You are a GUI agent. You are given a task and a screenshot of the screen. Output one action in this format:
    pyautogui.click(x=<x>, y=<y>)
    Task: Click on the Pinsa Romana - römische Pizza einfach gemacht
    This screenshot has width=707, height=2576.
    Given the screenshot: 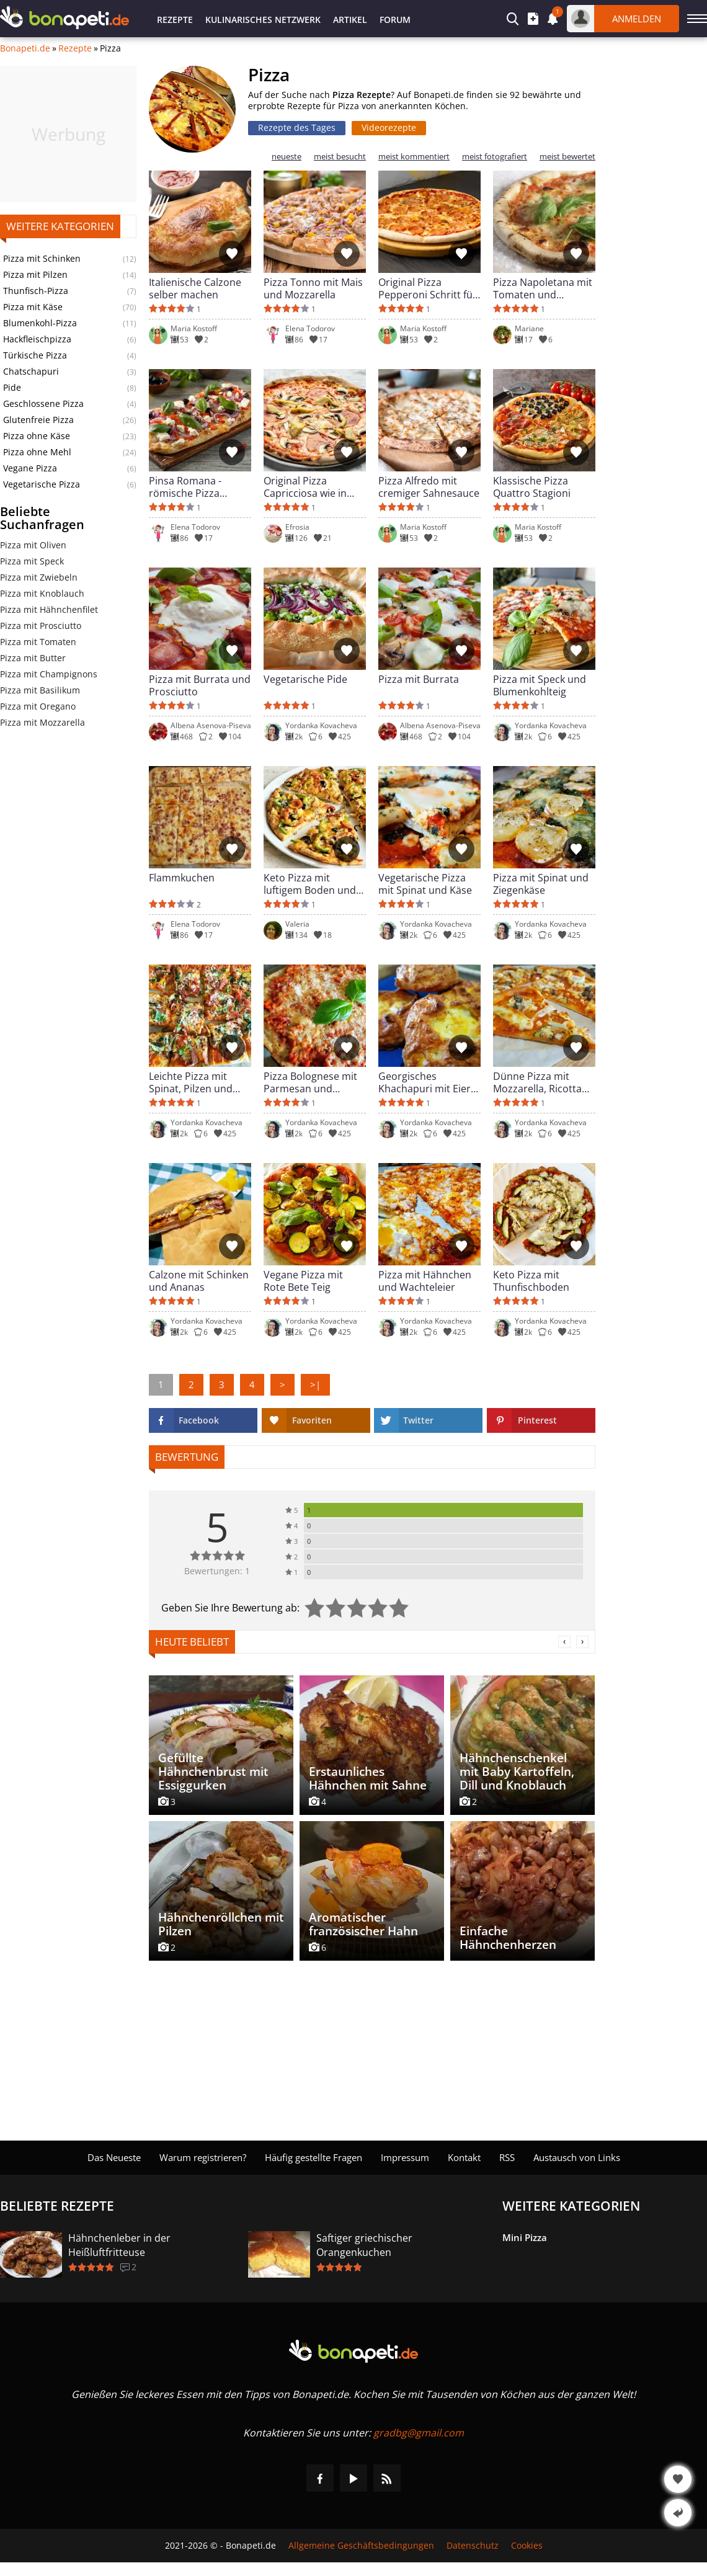 What is the action you would take?
    pyautogui.click(x=187, y=487)
    